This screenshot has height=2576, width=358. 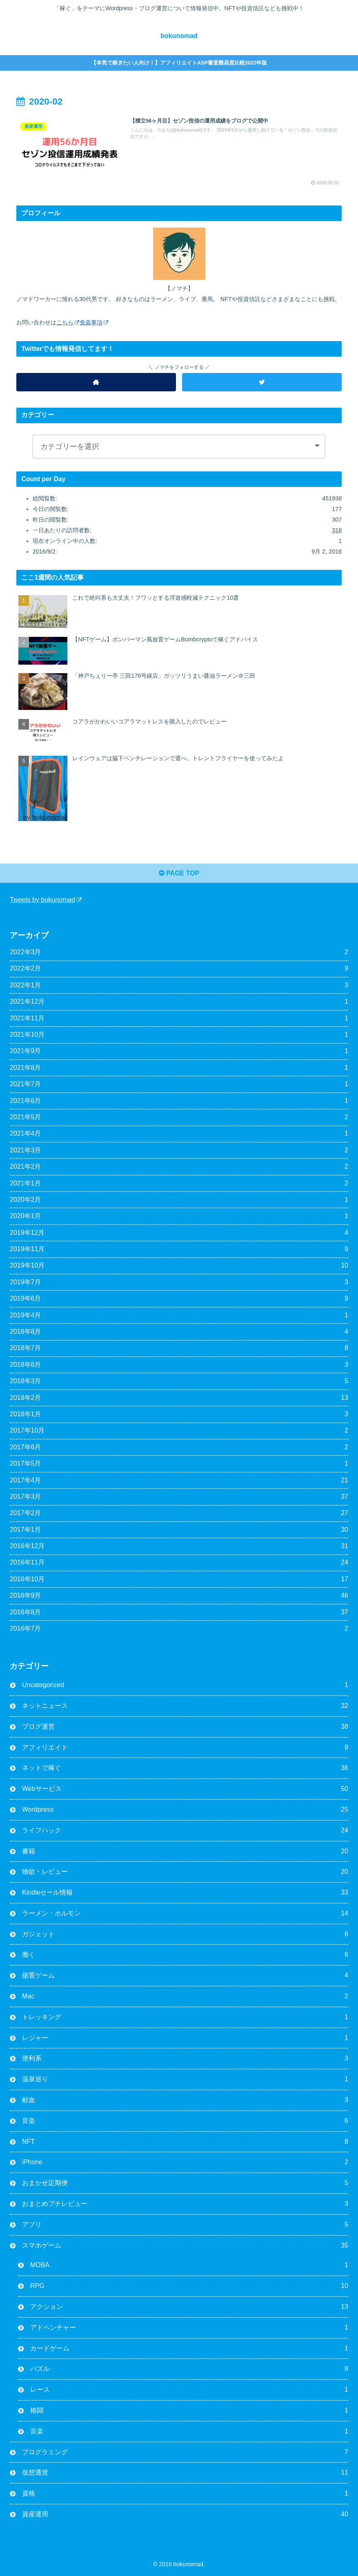 I want to click on 働く, so click(x=185, y=1955).